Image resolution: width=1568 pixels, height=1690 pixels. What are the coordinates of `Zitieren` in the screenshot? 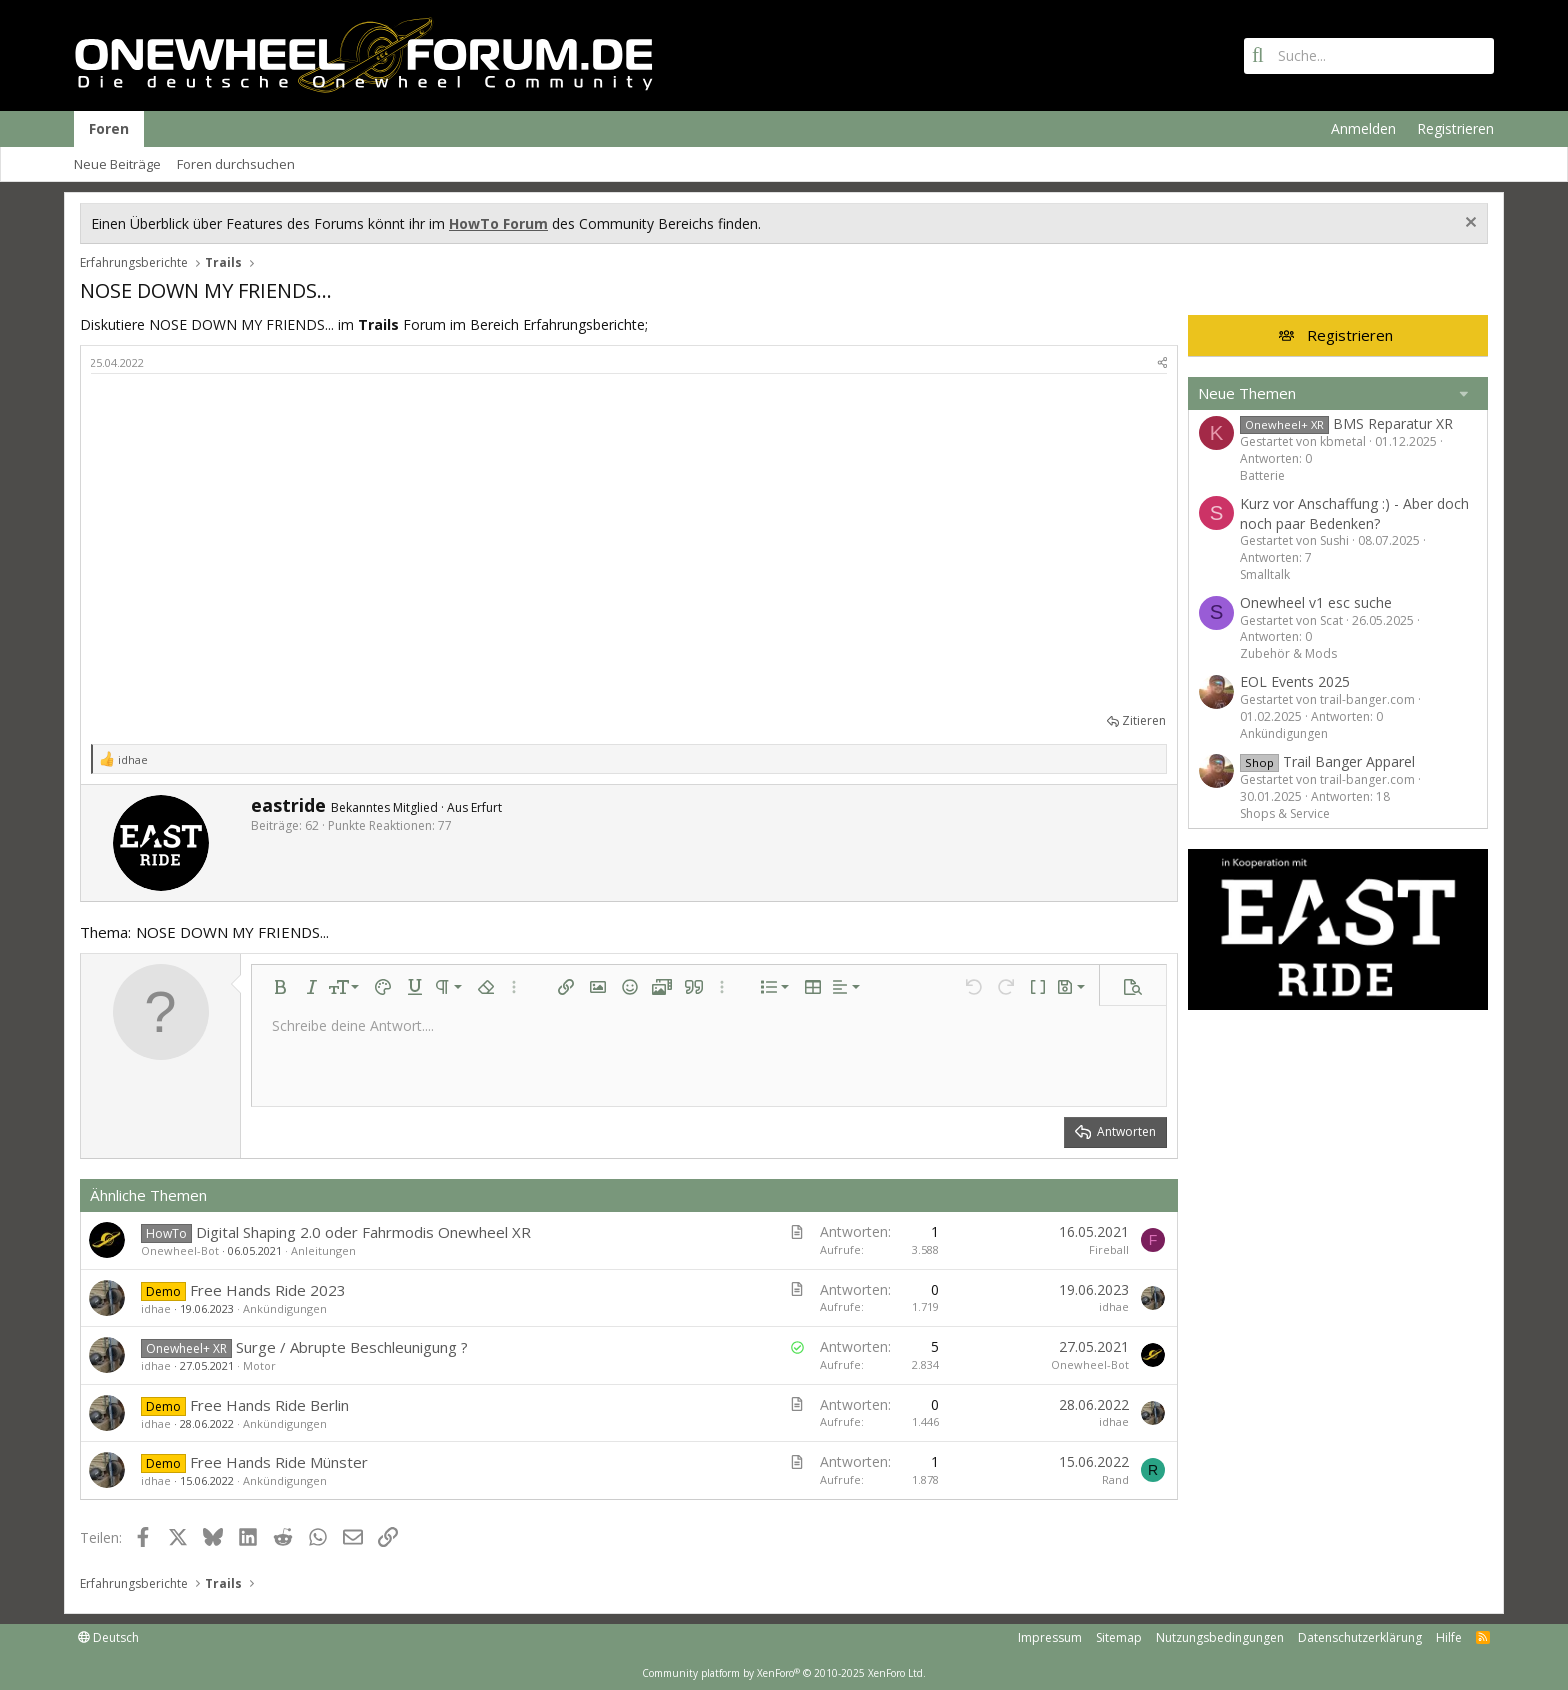 It's located at (1144, 720).